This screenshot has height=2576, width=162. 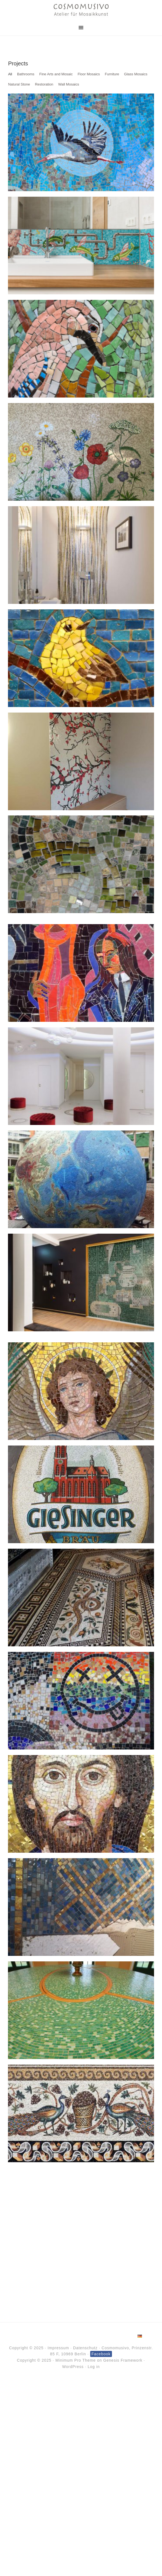 What do you see at coordinates (73, 2366) in the screenshot?
I see `WordPress` at bounding box center [73, 2366].